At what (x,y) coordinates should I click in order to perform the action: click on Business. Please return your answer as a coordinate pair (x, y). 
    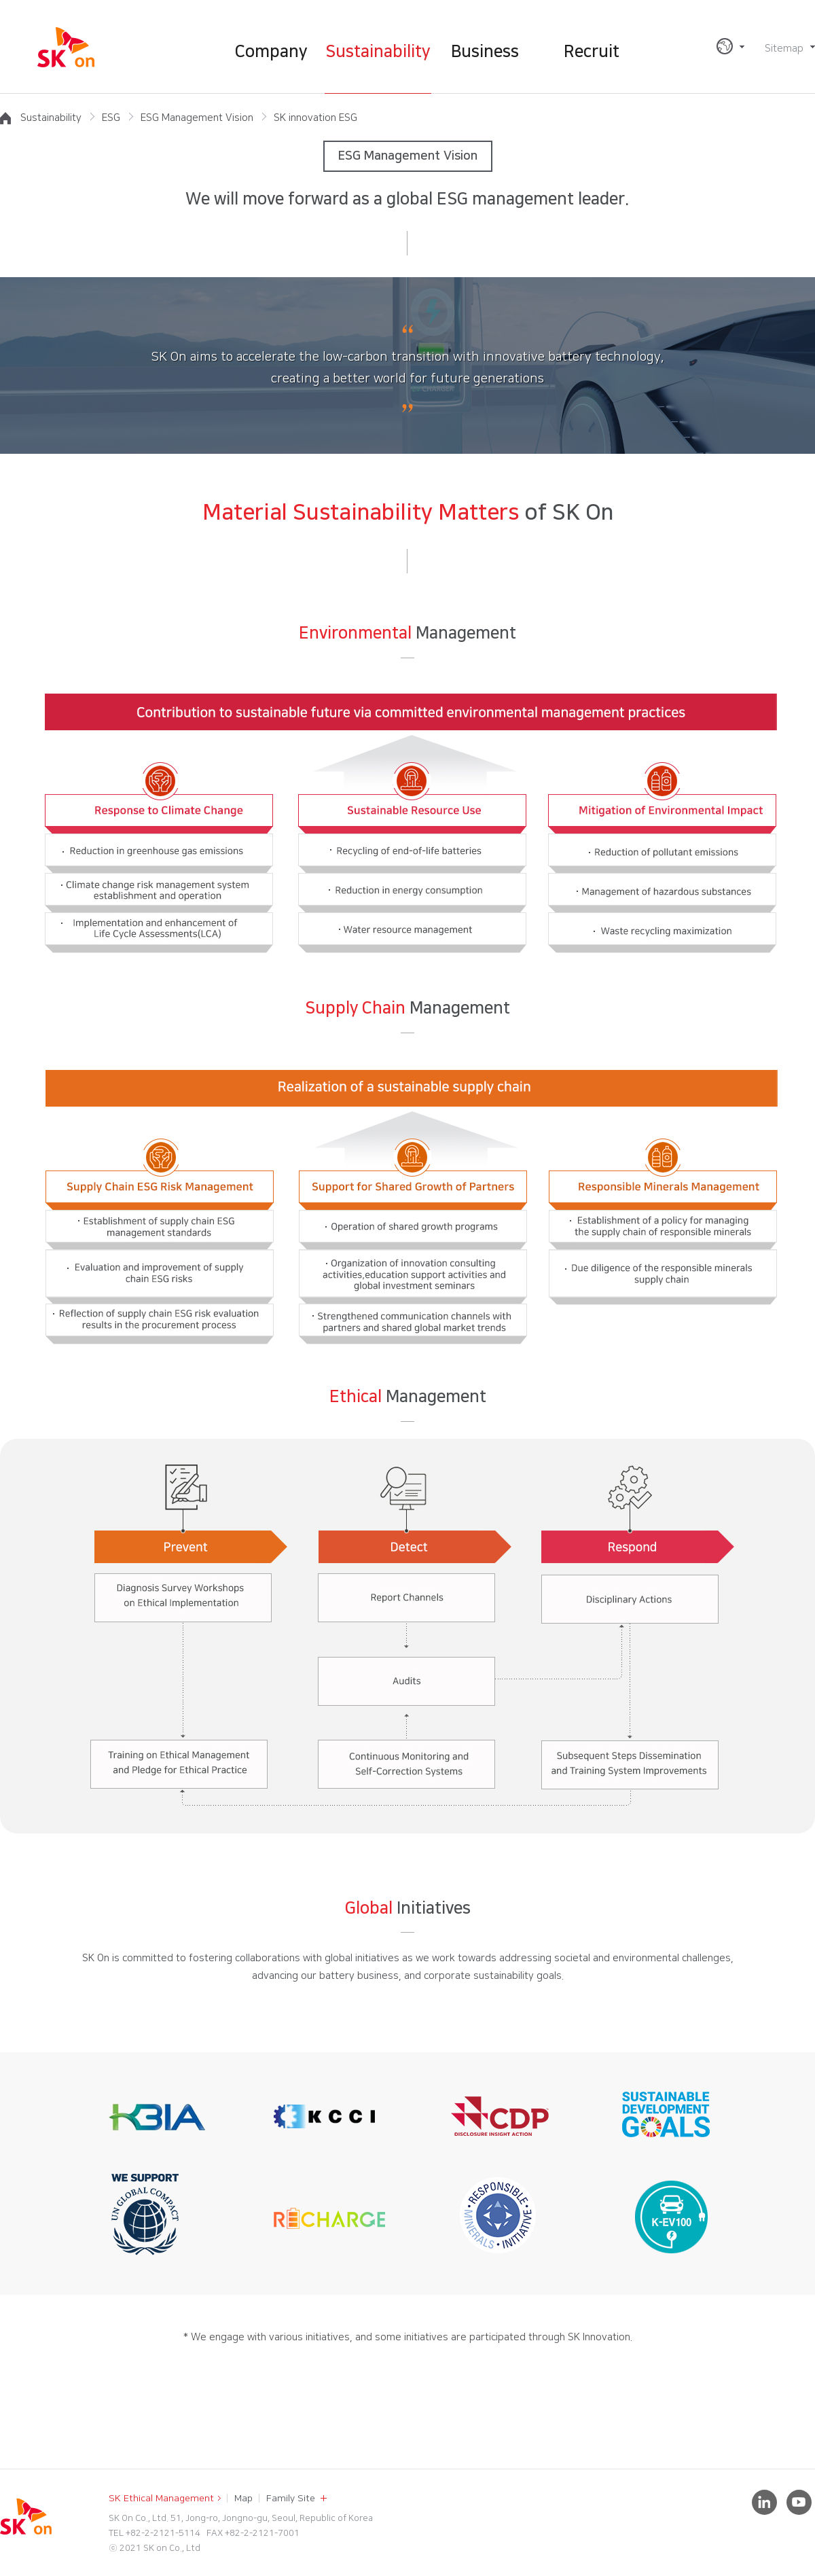
    Looking at the image, I should click on (485, 51).